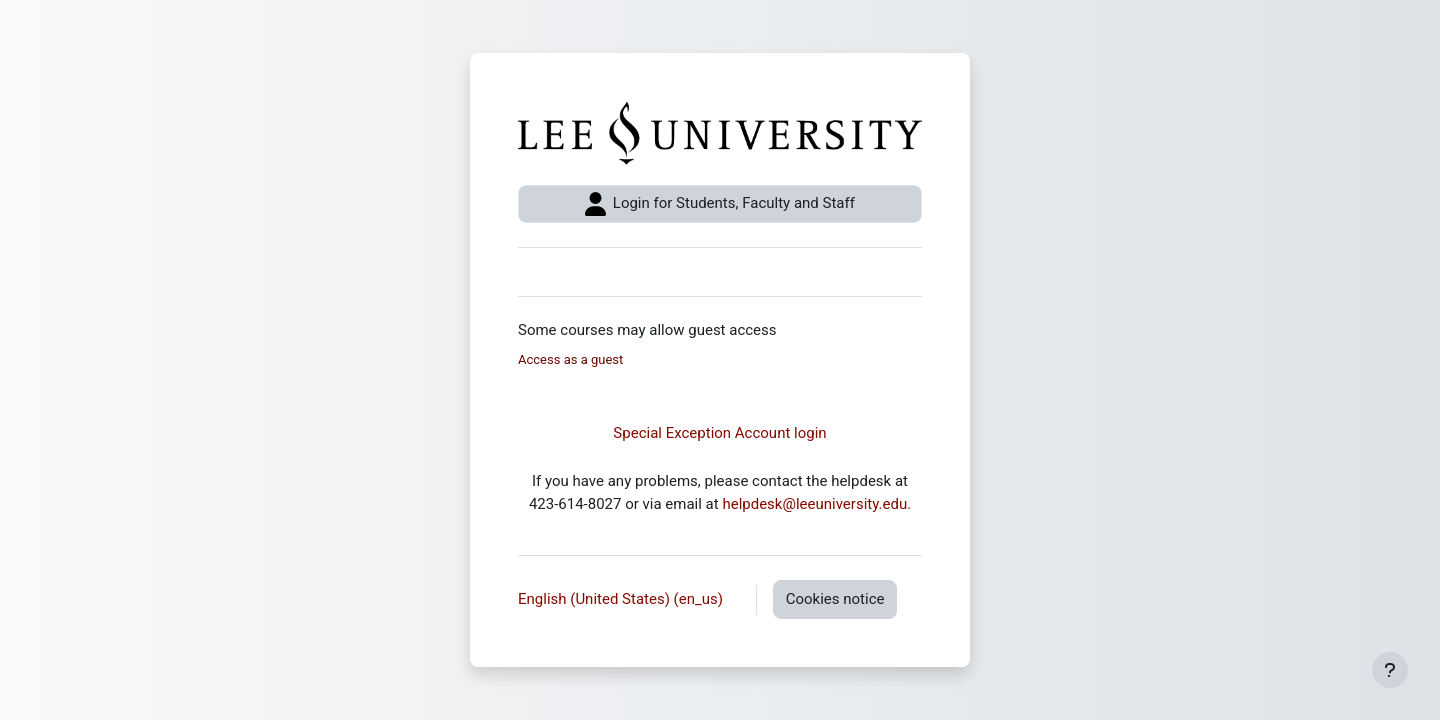 The image size is (1440, 720). I want to click on Cookies notice, so click(835, 599).